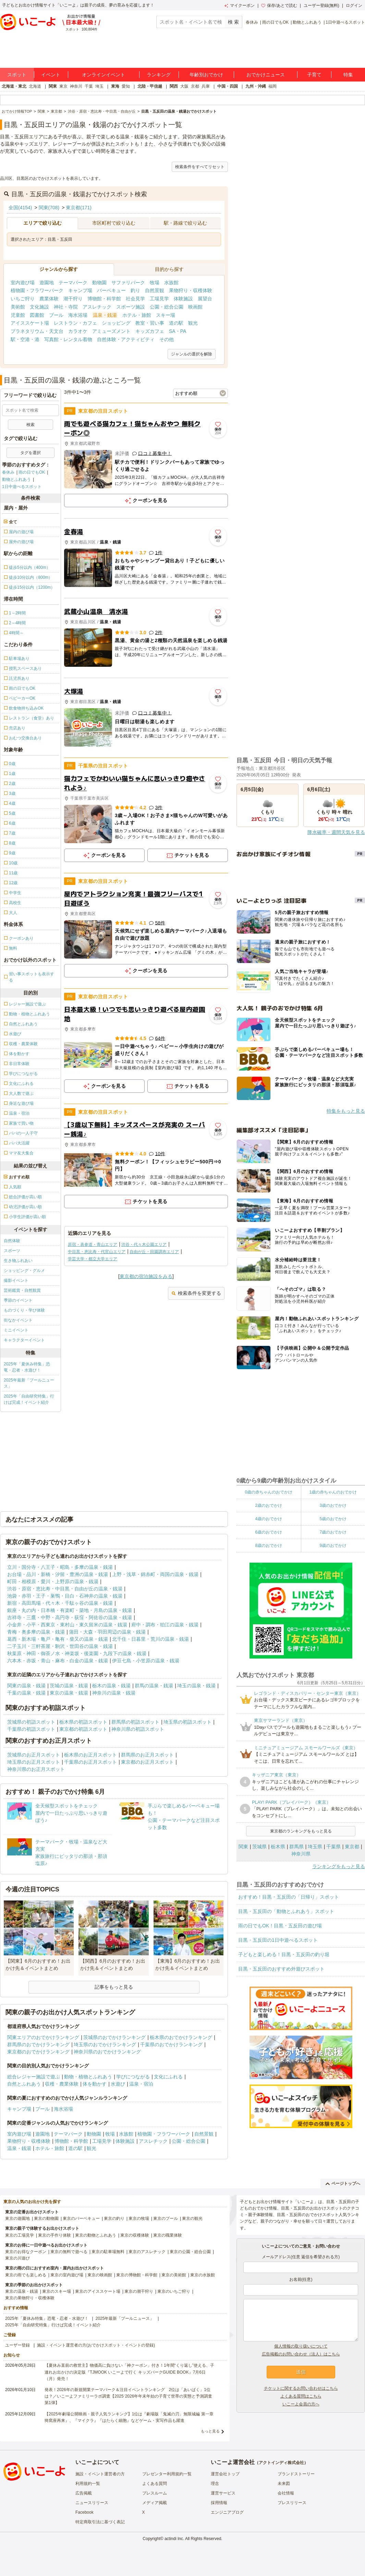 The height and width of the screenshot is (2576, 365). I want to click on 東京のプール, so click(165, 2218).